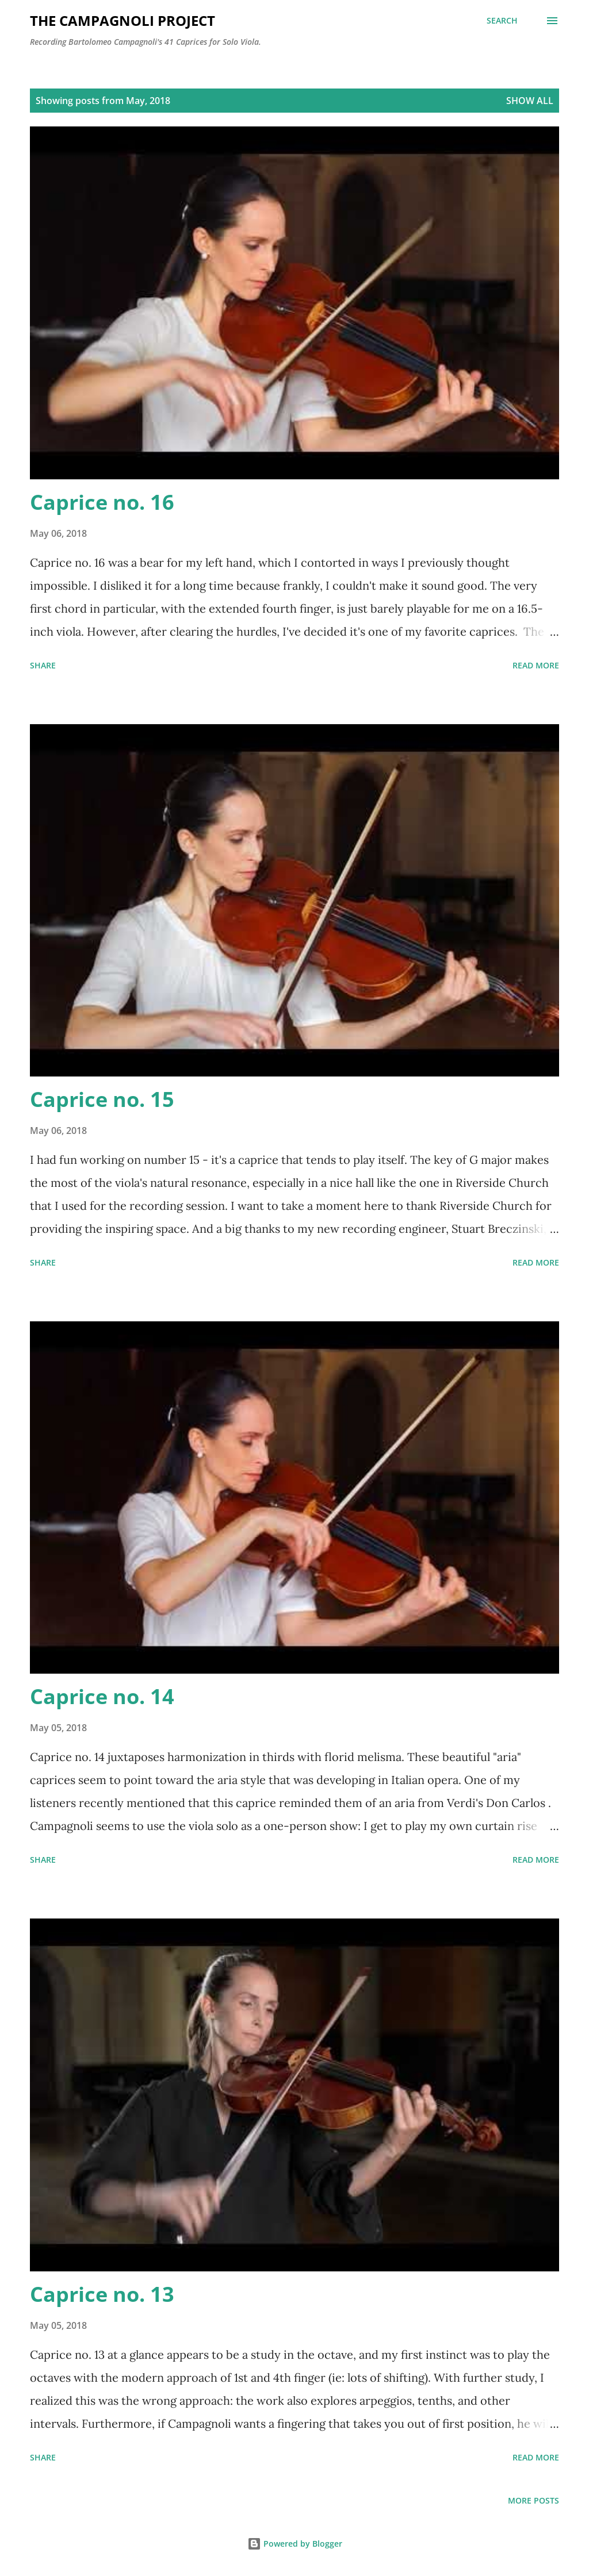 The height and width of the screenshot is (2576, 589). What do you see at coordinates (502, 21) in the screenshot?
I see `[Search]` at bounding box center [502, 21].